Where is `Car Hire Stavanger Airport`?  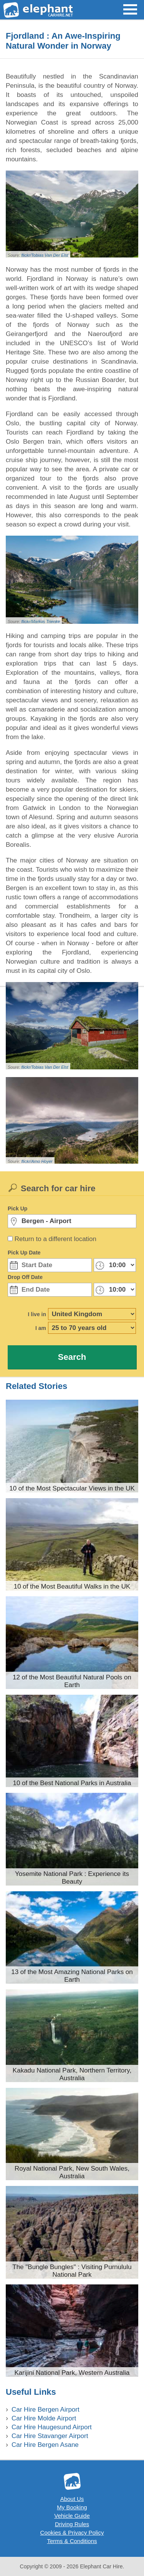 Car Hire Stavanger Airport is located at coordinates (50, 2436).